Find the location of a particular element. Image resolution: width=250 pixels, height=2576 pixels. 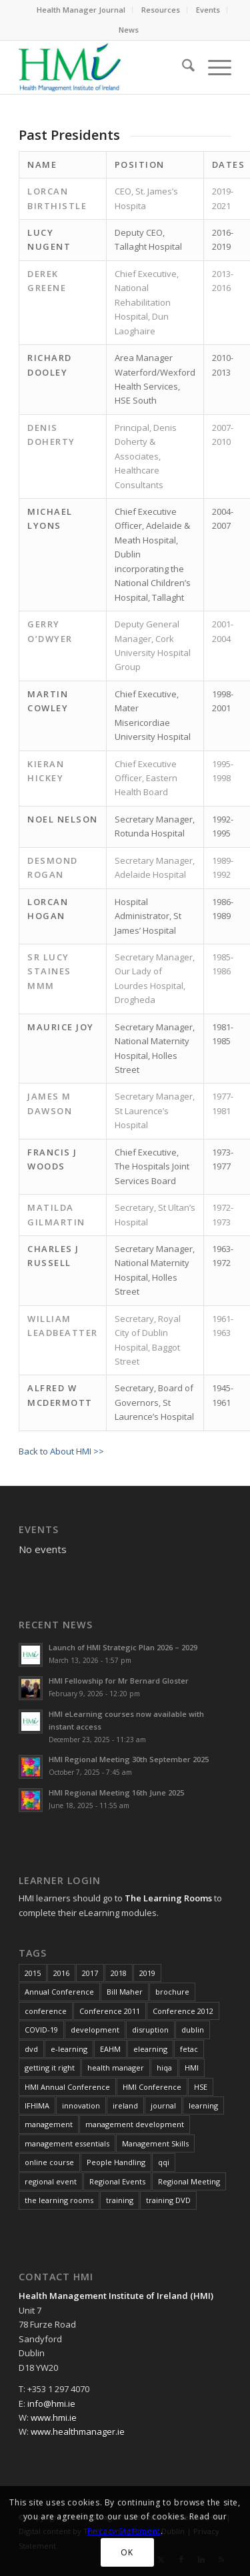

online course [online course (7 items)] is located at coordinates (49, 2162).